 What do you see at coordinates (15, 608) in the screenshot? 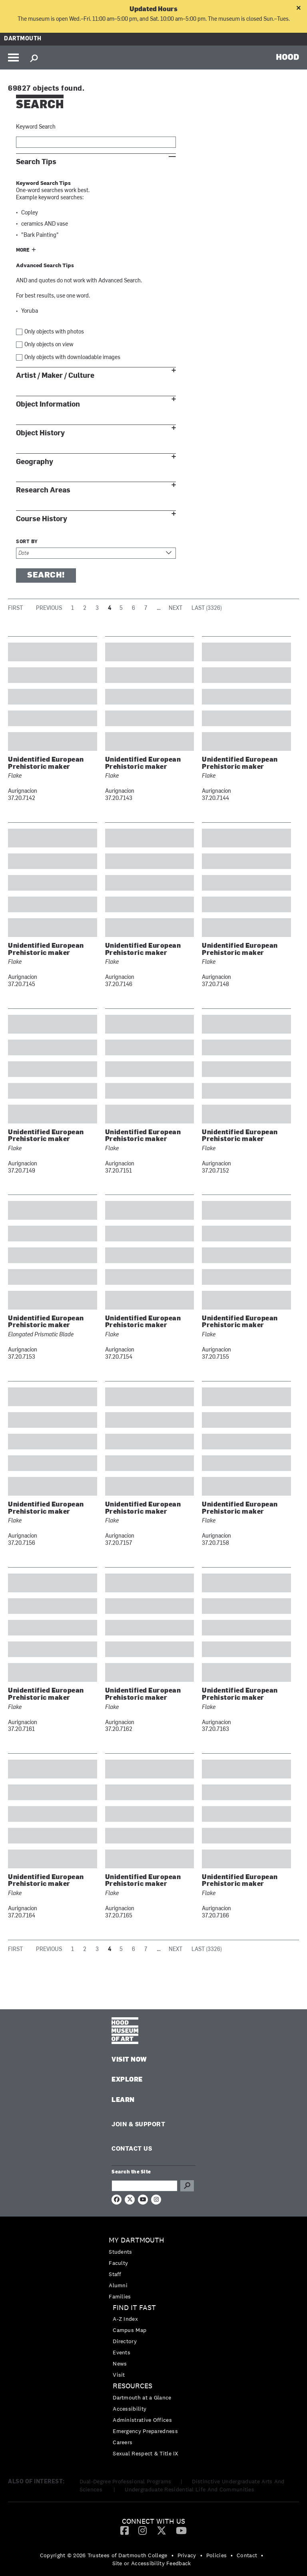
I see `First` at bounding box center [15, 608].